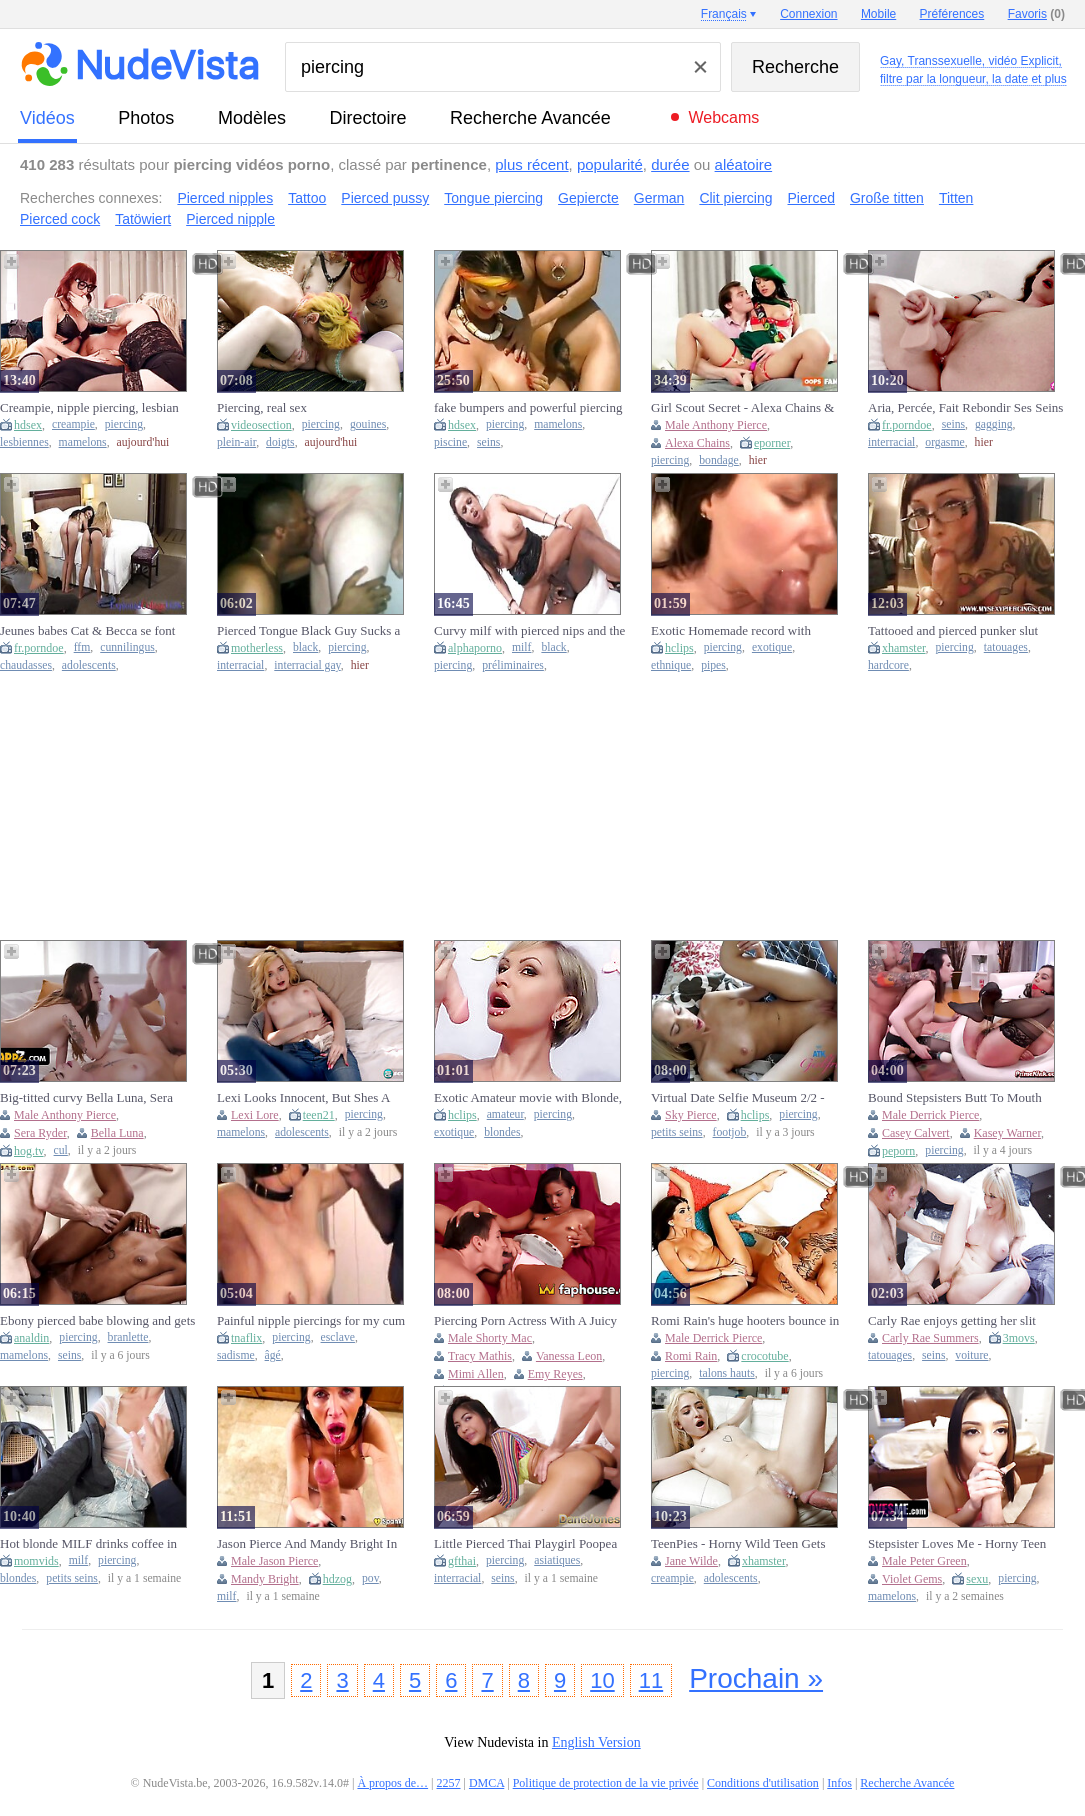 This screenshot has height=1816, width=1085. What do you see at coordinates (529, 631) in the screenshot?
I see `Curvy milf with pierced nips and the black cock fuck` at bounding box center [529, 631].